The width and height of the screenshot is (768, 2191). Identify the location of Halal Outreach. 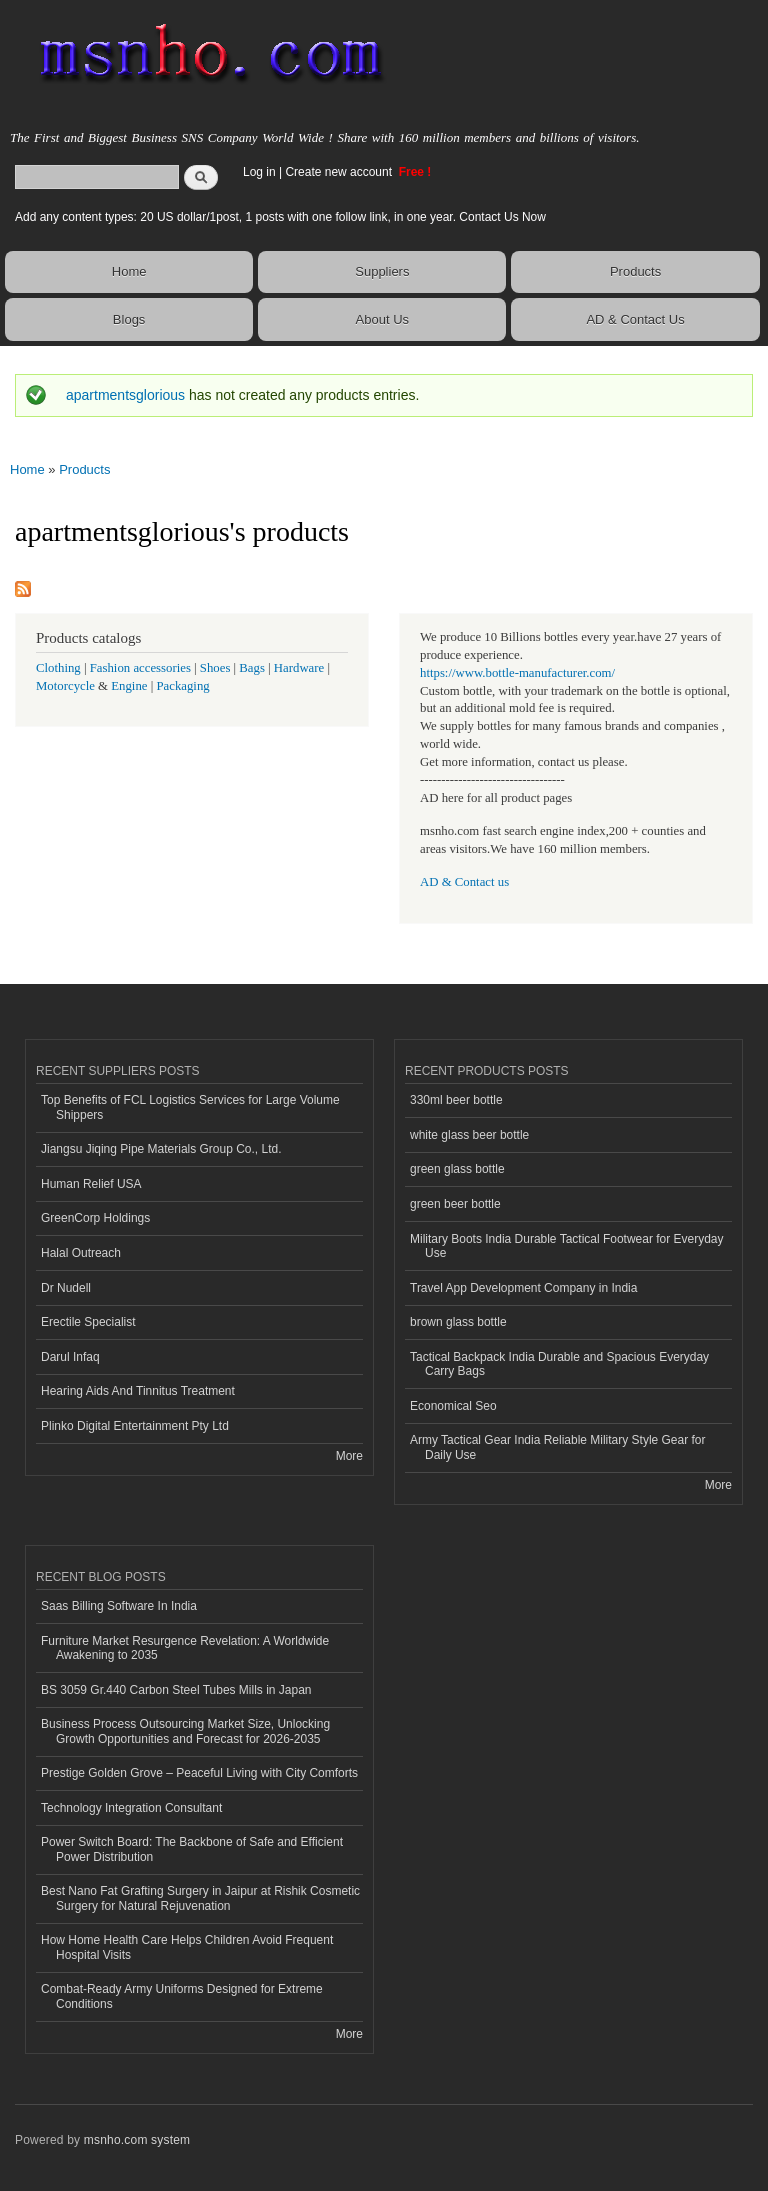
(81, 1253).